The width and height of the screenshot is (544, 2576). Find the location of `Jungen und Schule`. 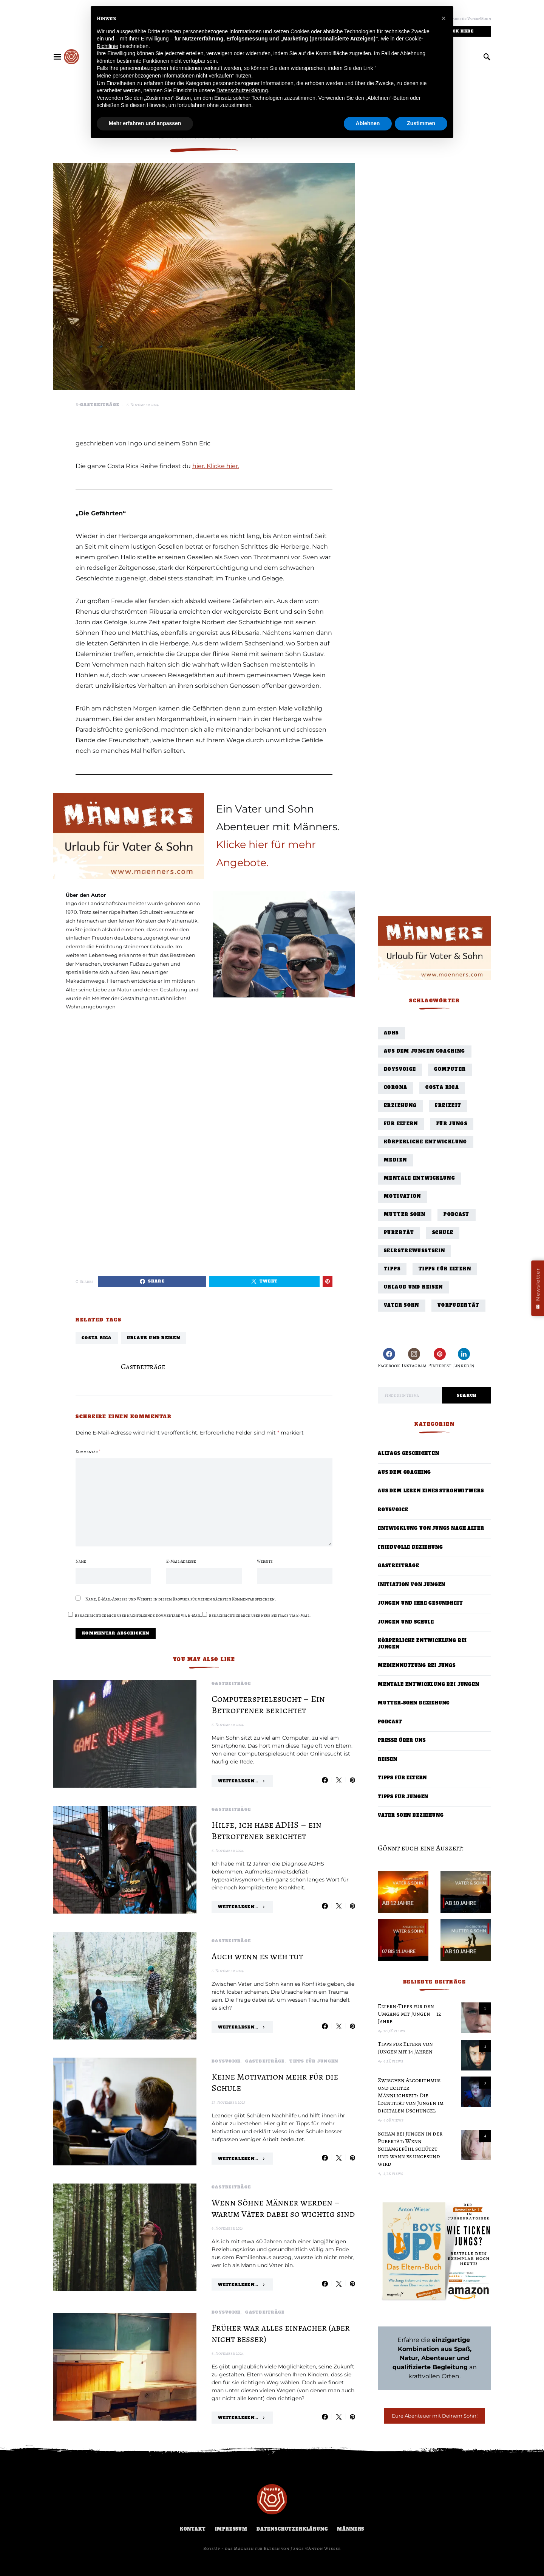

Jungen und Schule is located at coordinates (406, 1622).